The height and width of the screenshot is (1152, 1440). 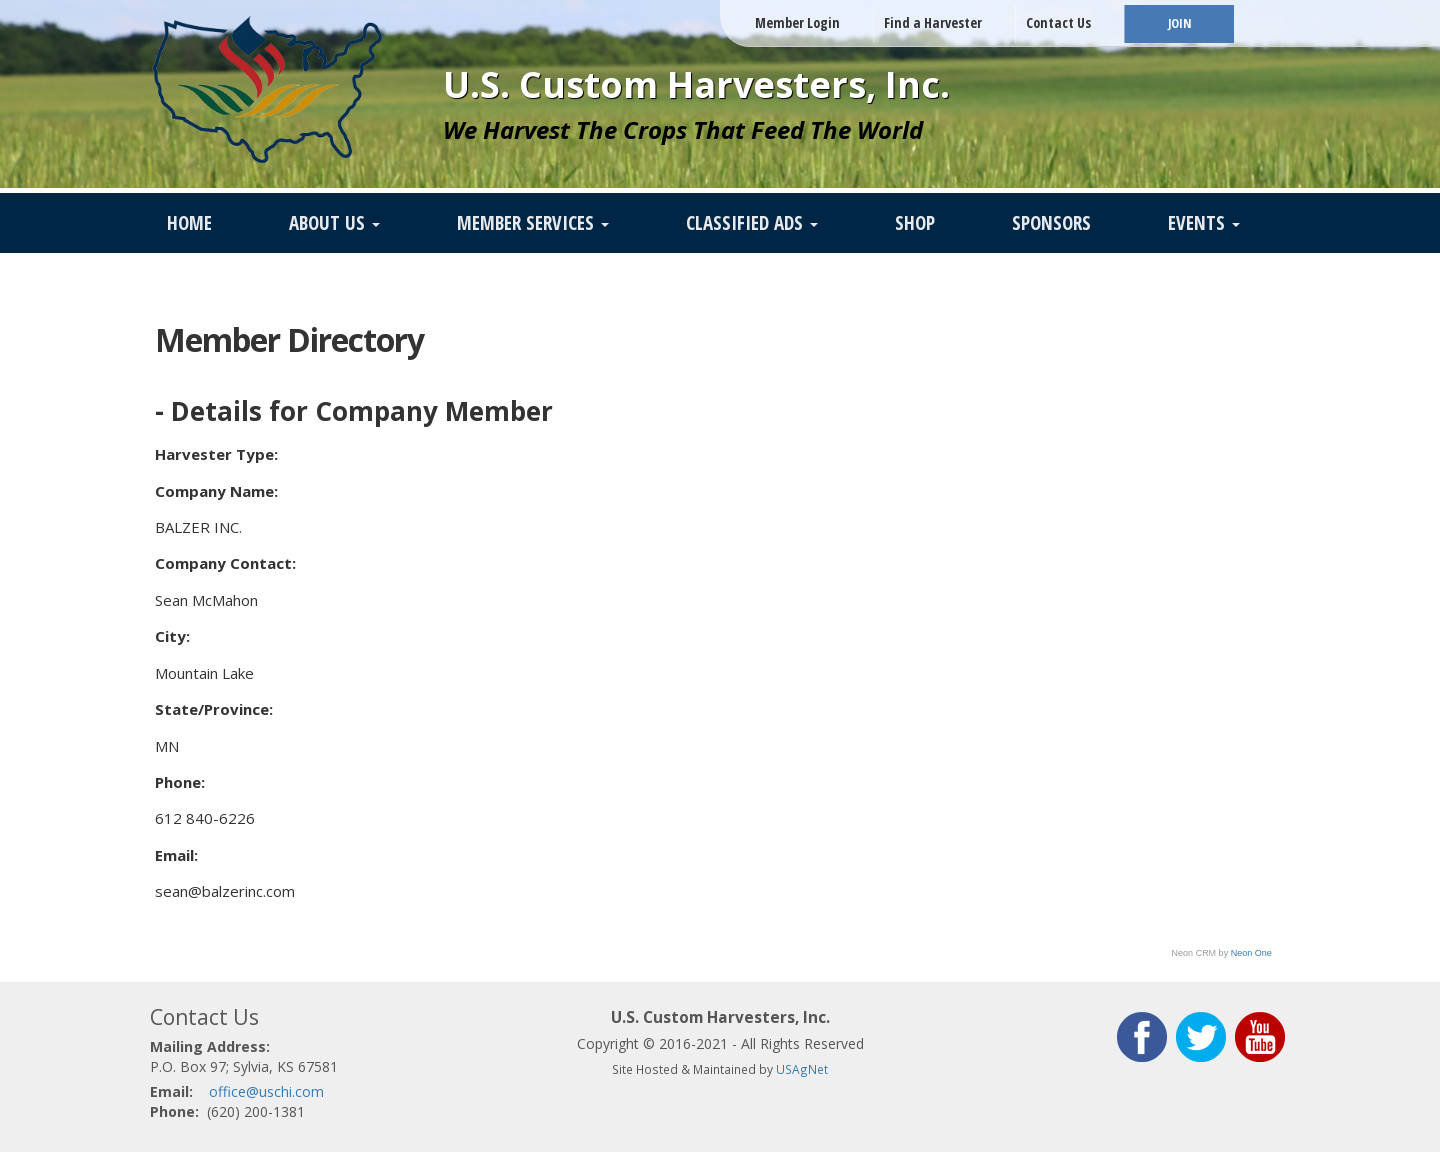 What do you see at coordinates (180, 782) in the screenshot?
I see `Phone:` at bounding box center [180, 782].